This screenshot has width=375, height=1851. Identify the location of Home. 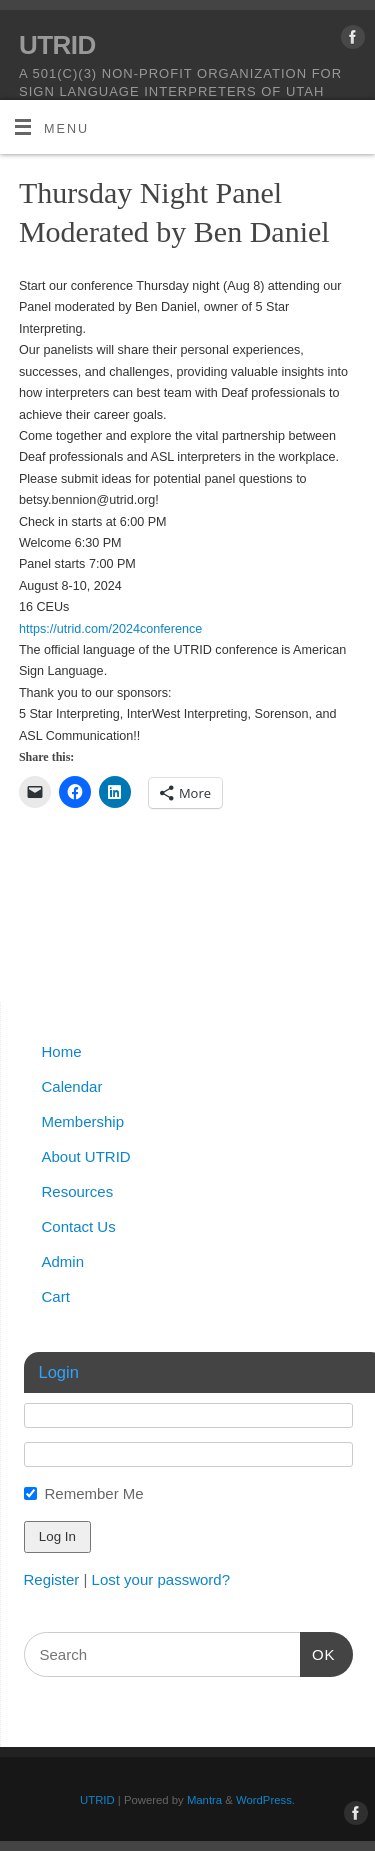
(62, 1051).